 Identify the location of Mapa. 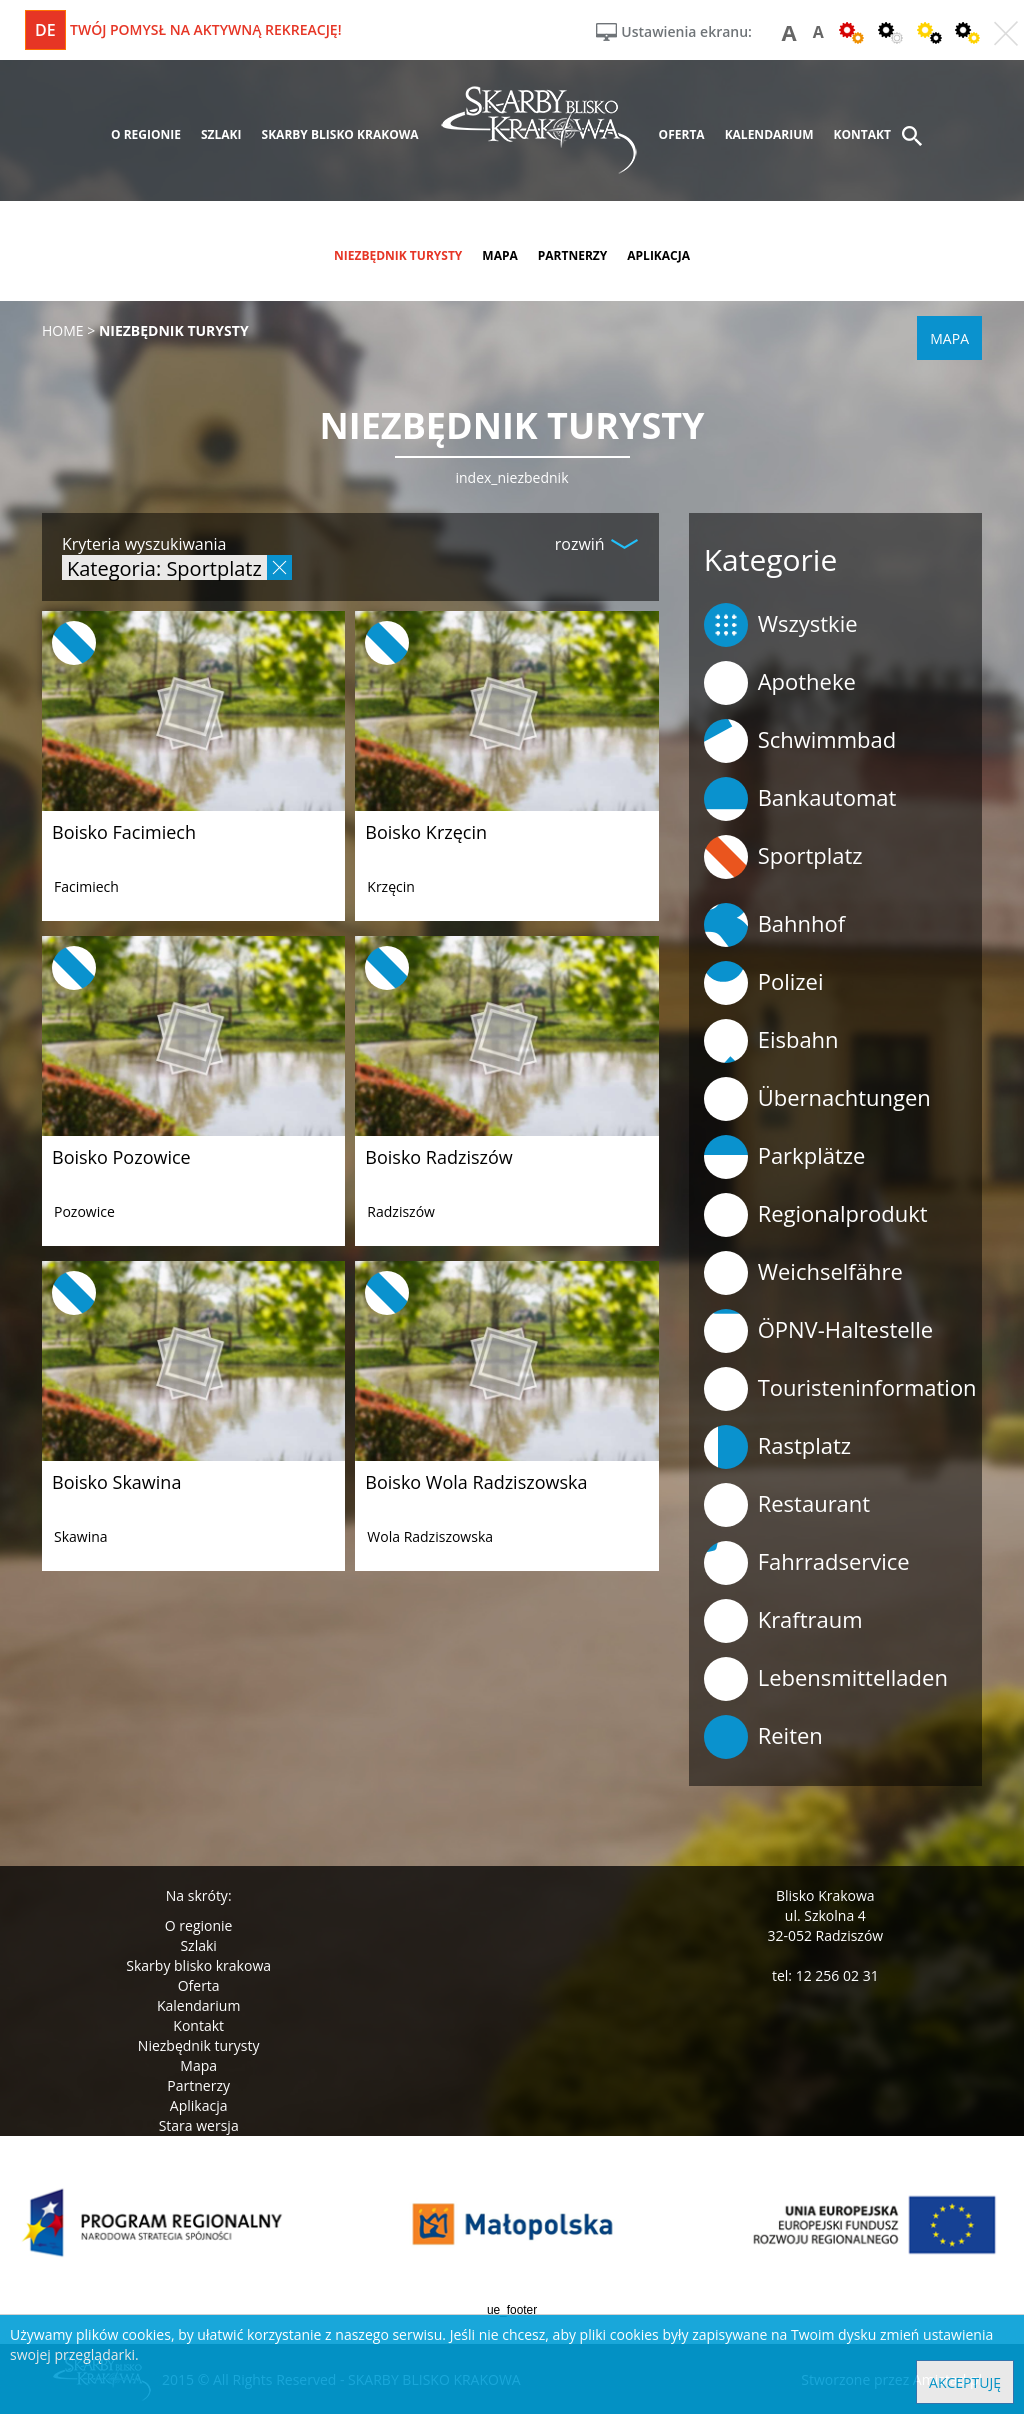
(198, 2065).